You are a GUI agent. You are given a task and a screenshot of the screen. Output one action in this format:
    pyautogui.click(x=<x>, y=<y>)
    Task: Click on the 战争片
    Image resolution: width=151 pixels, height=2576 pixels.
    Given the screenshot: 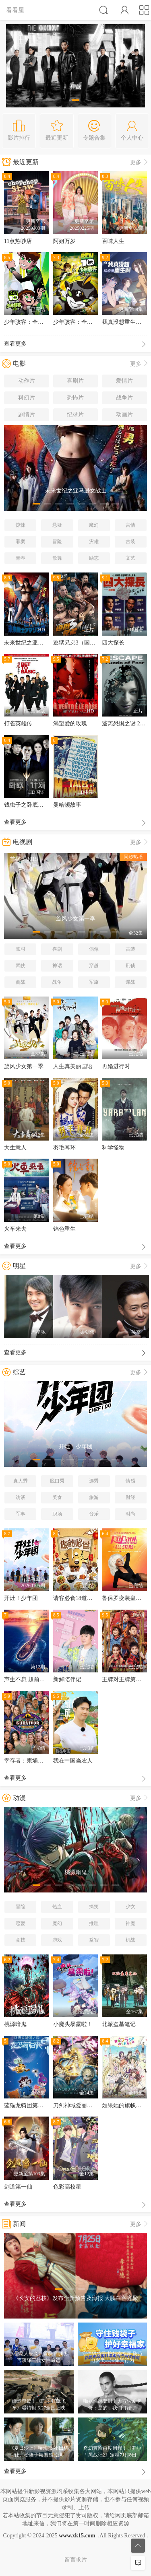 What is the action you would take?
    pyautogui.click(x=124, y=398)
    